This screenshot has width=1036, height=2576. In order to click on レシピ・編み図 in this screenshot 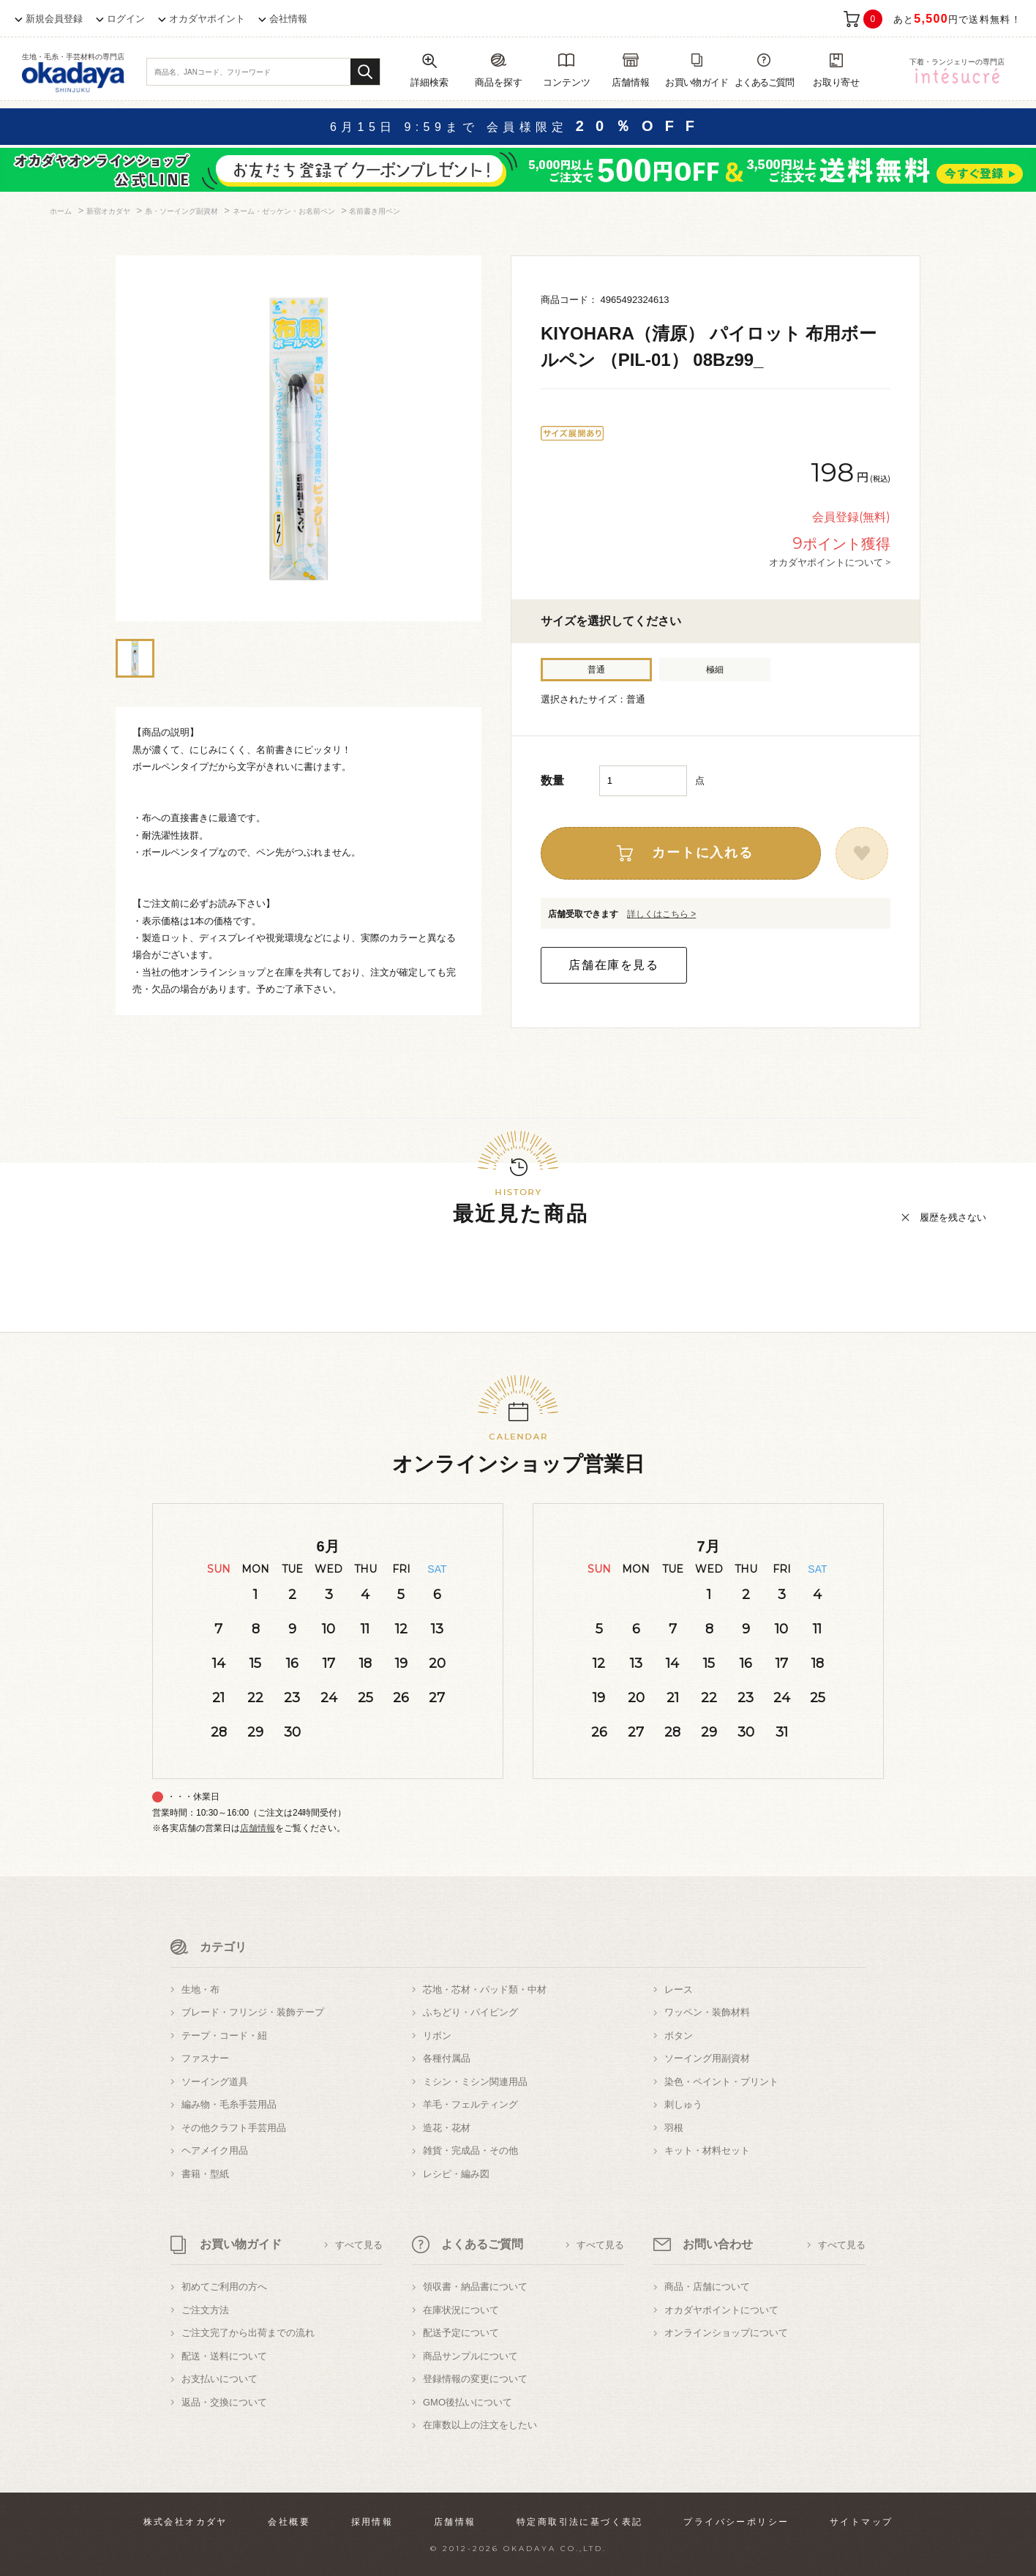, I will do `click(456, 2173)`.